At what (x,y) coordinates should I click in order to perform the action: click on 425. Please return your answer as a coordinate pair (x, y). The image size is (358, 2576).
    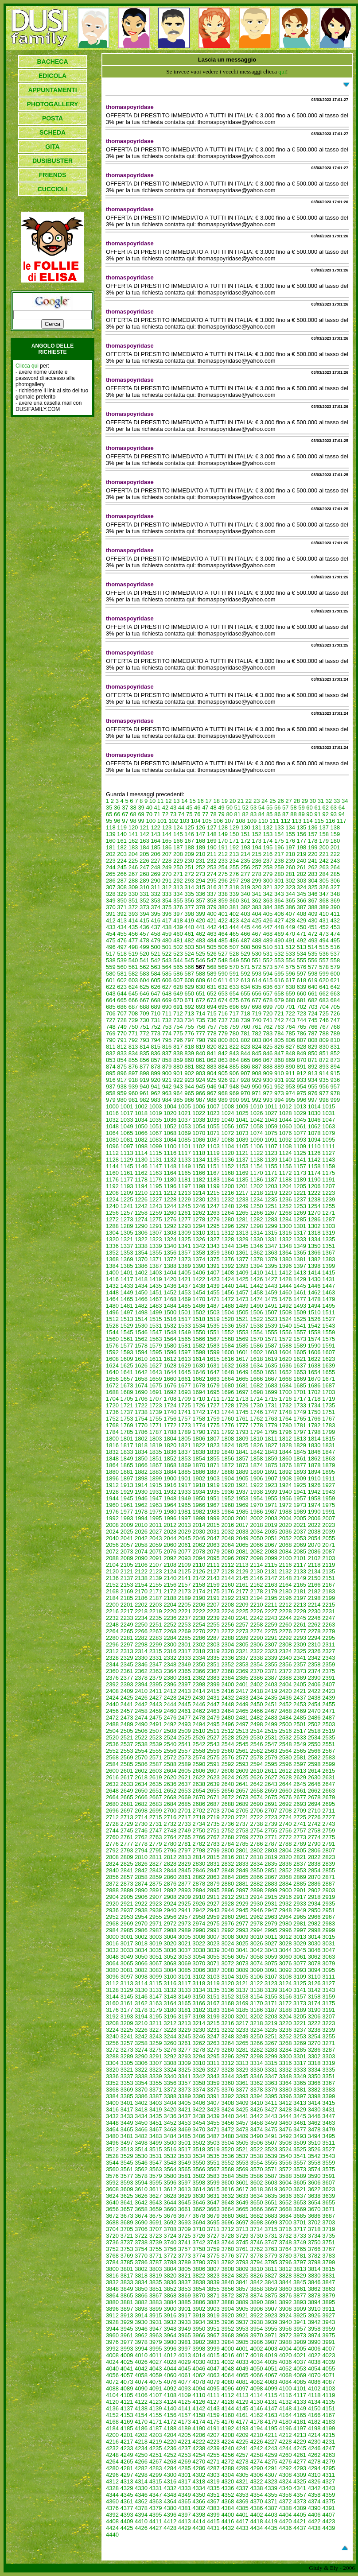
    Looking at the image, I should click on (256, 920).